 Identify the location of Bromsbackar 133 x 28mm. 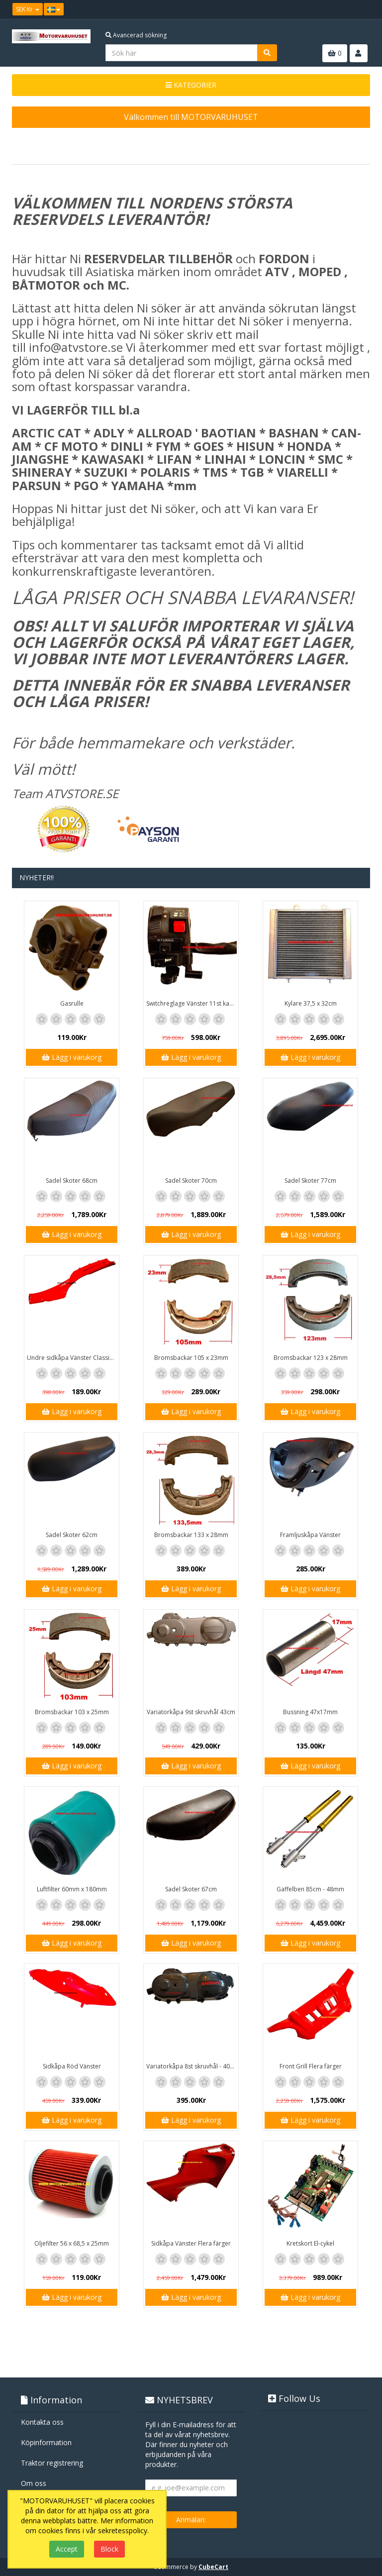
(191, 1535).